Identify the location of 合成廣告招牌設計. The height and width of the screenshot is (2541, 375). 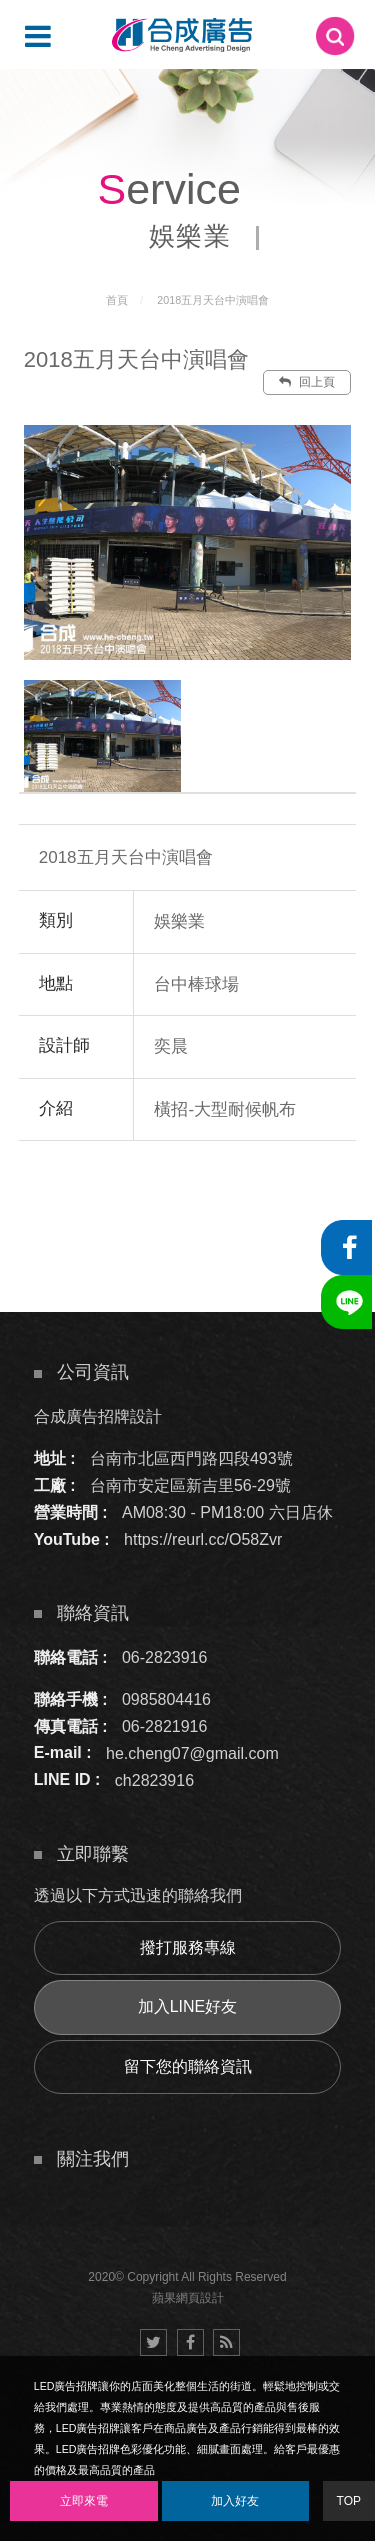
(98, 1416).